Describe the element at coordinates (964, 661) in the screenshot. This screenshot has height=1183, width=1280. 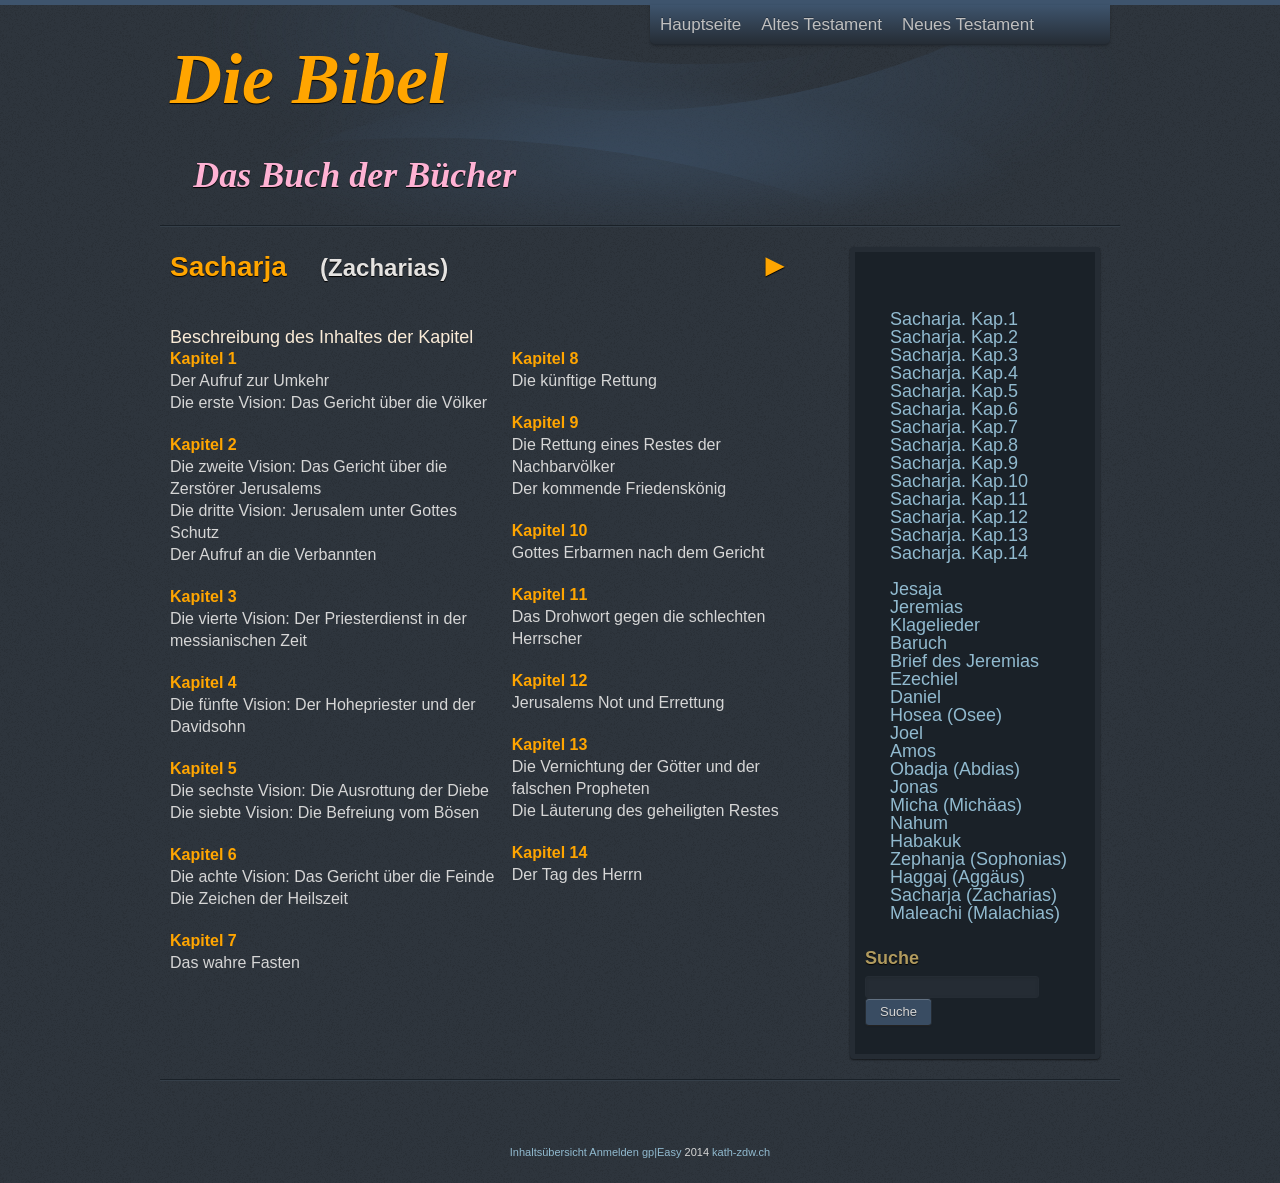
I see `Brief des Jeremias` at that location.